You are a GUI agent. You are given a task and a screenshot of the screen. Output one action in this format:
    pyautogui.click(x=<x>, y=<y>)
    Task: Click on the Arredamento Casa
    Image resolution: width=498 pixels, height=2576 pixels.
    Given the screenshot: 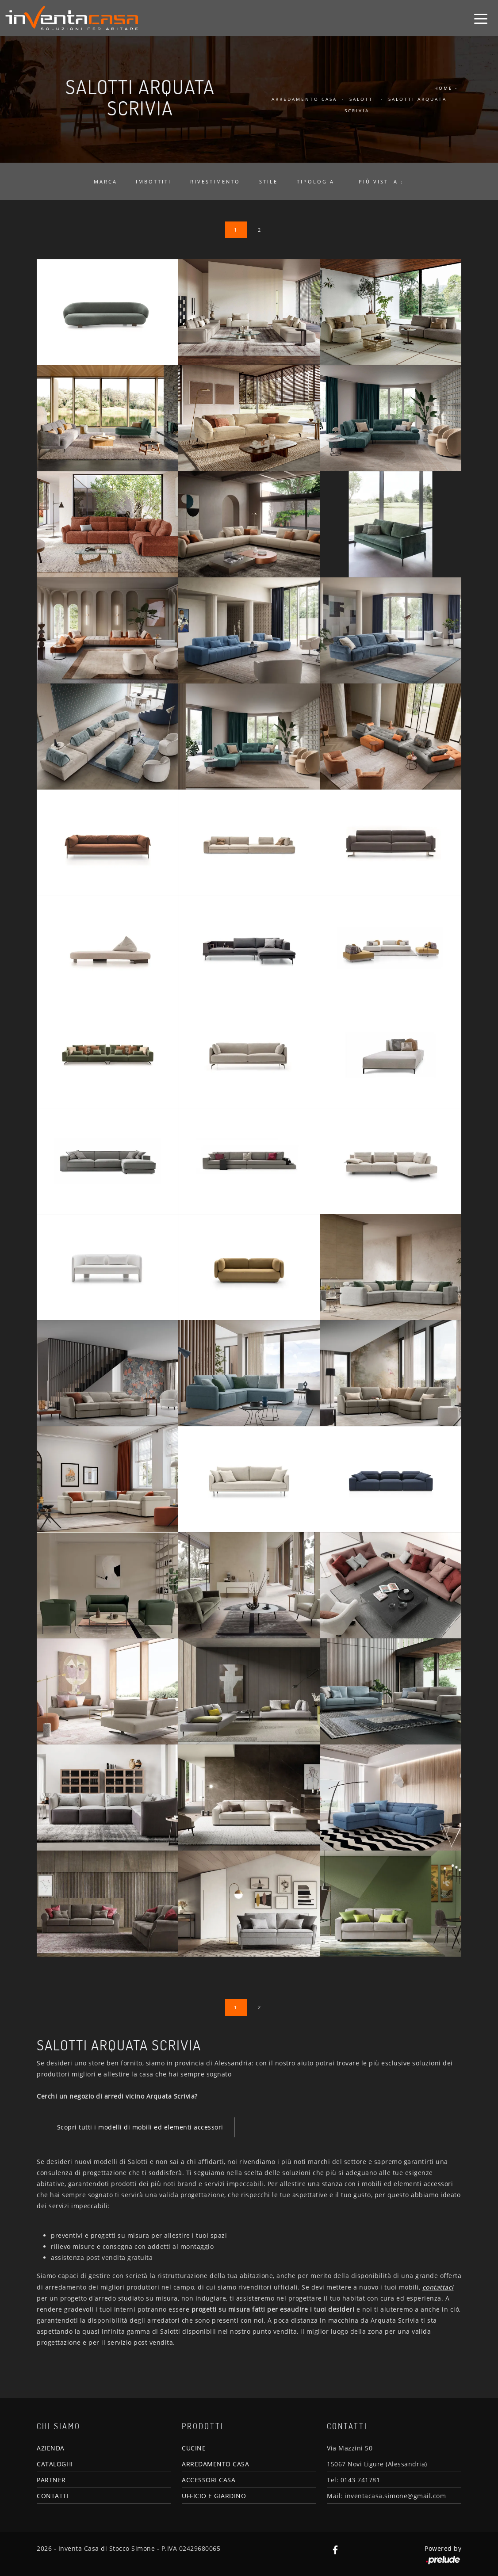 What is the action you would take?
    pyautogui.click(x=304, y=99)
    